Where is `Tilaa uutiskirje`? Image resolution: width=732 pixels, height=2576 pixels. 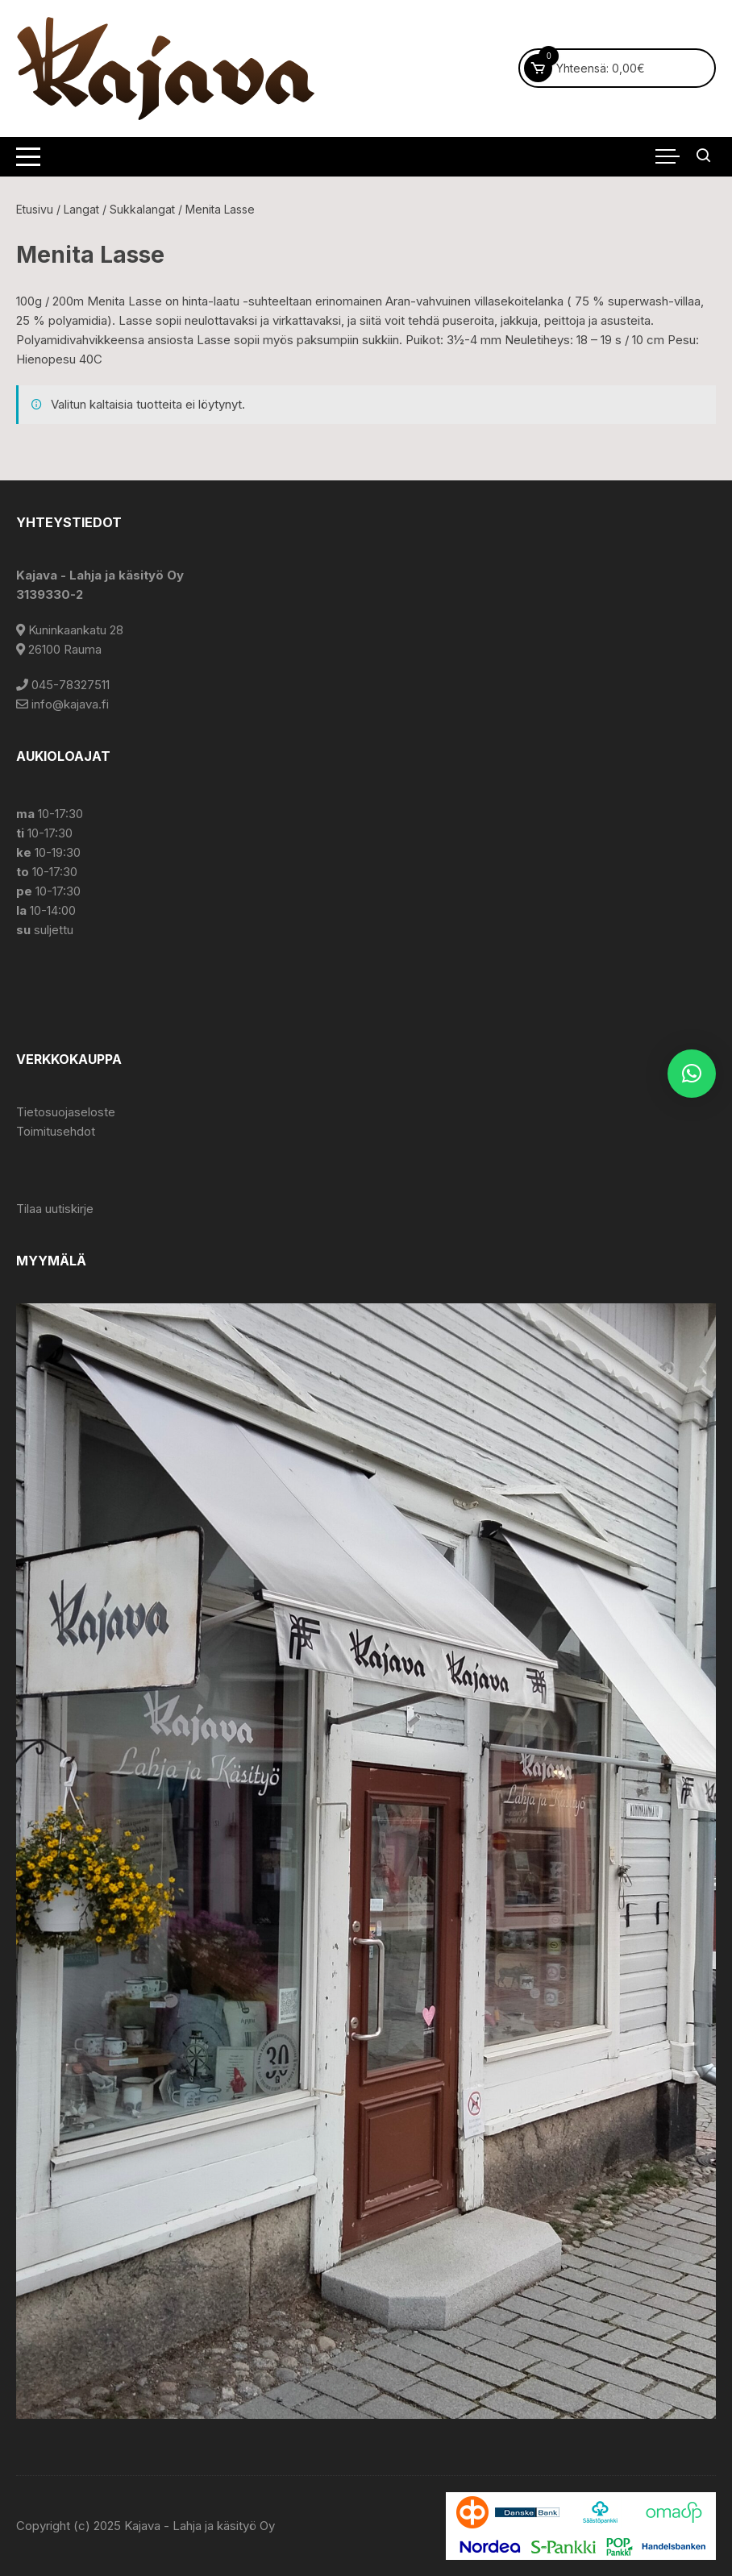
Tilaa uutiskirje is located at coordinates (55, 1208).